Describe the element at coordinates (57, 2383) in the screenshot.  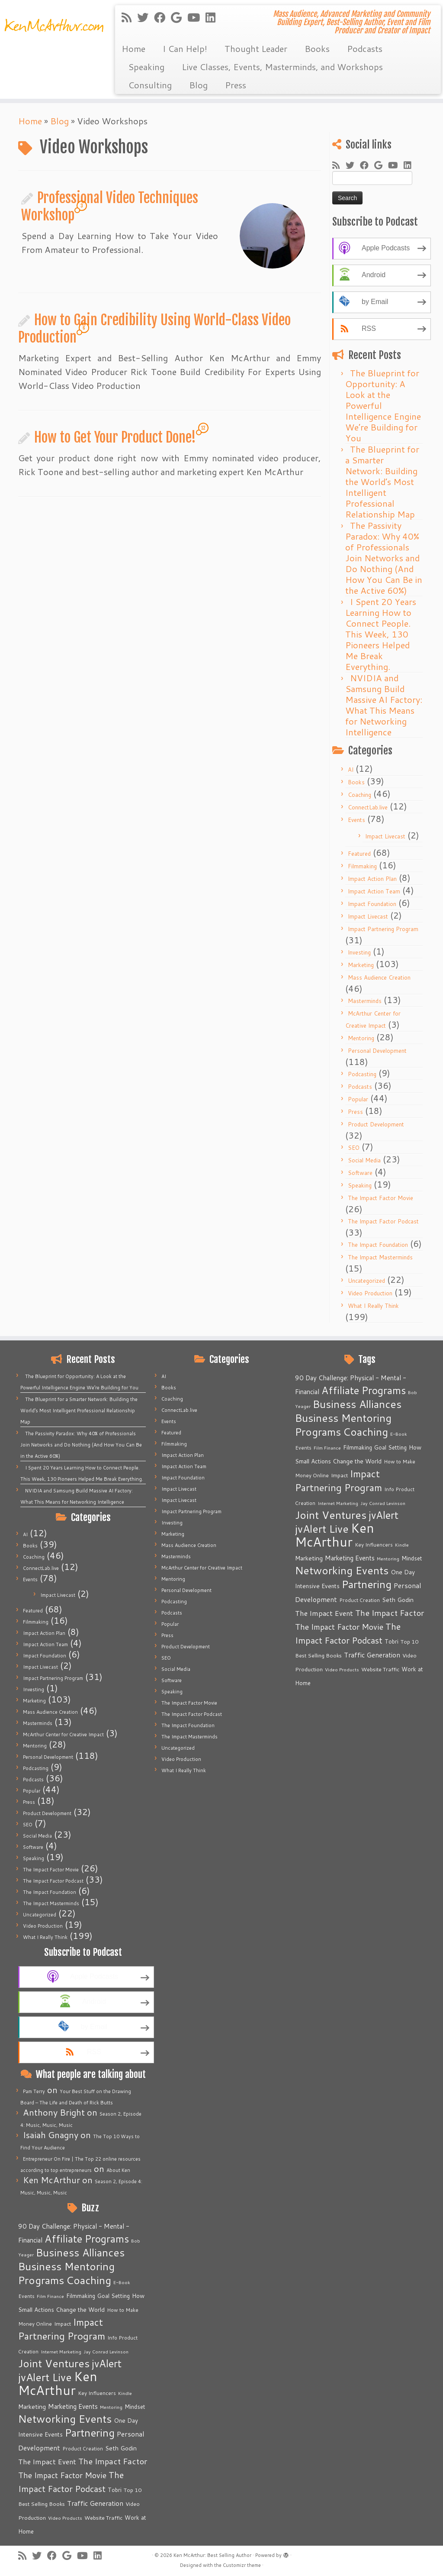
I see `Ken McArthur [Ken McArthur (209 items)]` at that location.